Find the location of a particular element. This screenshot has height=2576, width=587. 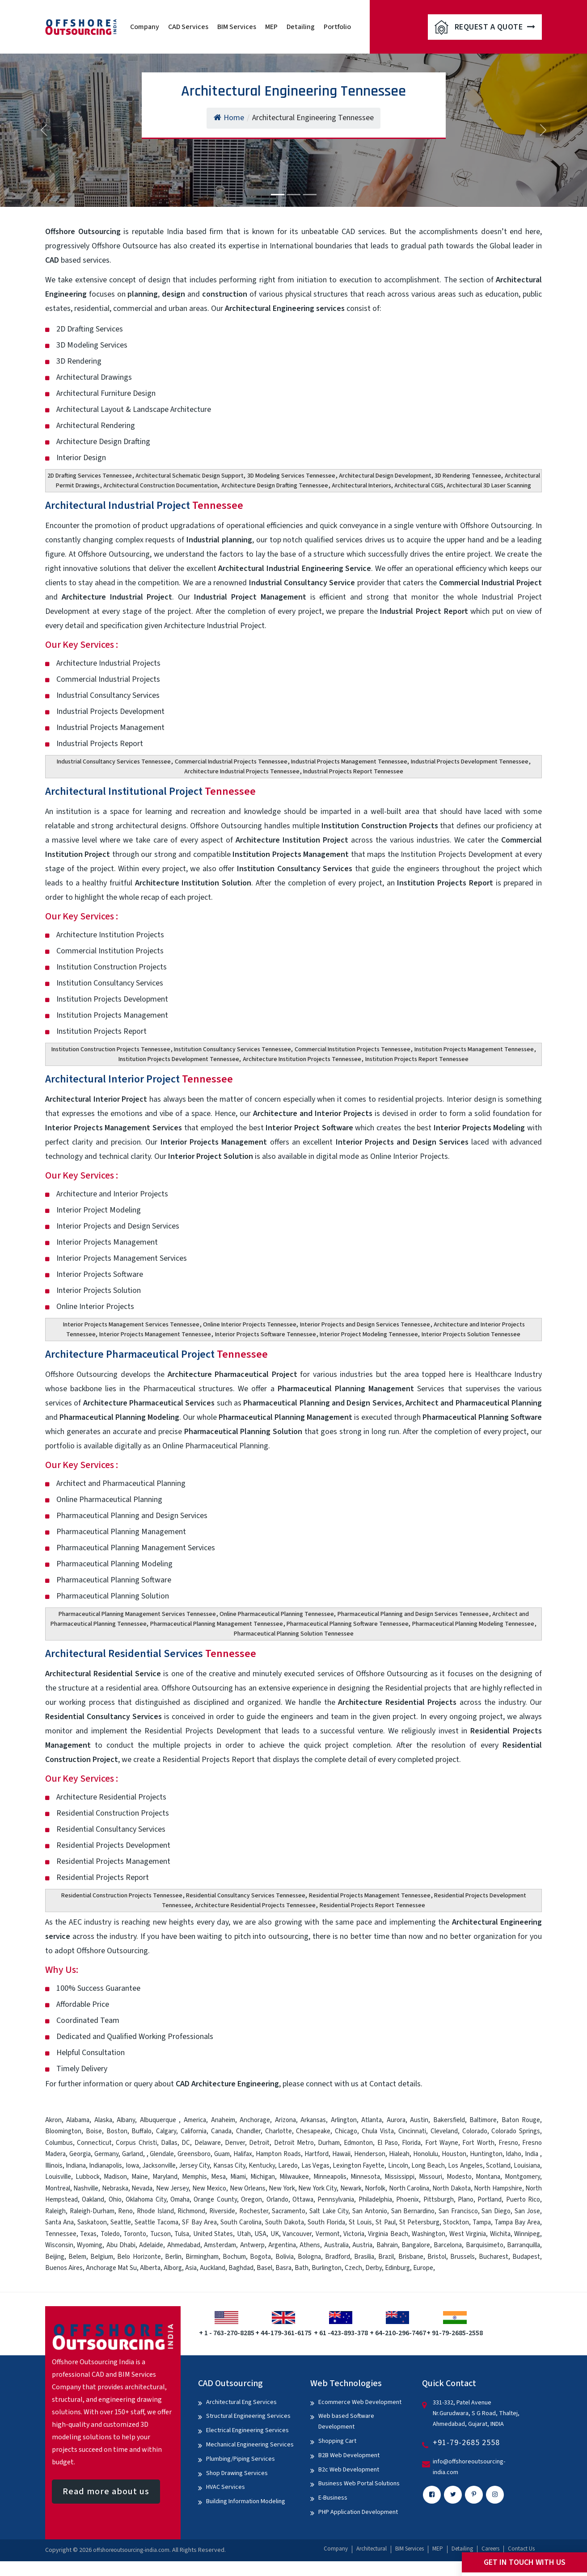

Victoria is located at coordinates (353, 2234).